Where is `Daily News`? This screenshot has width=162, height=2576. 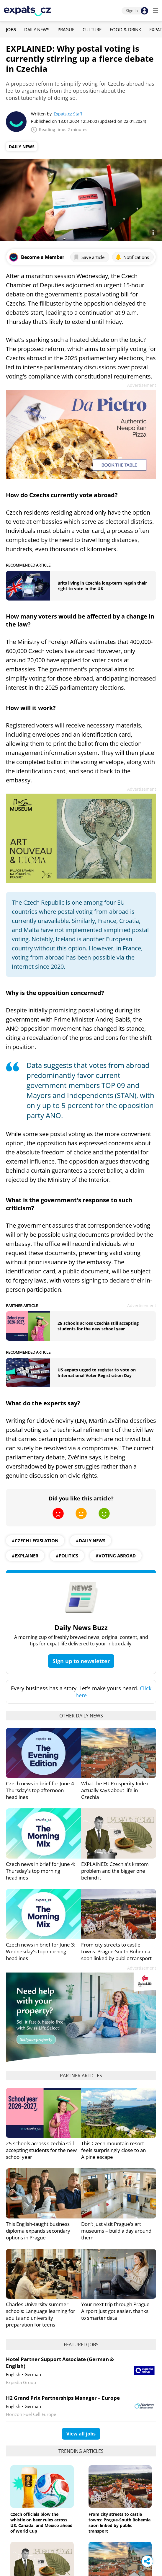
Daily News is located at coordinates (36, 29).